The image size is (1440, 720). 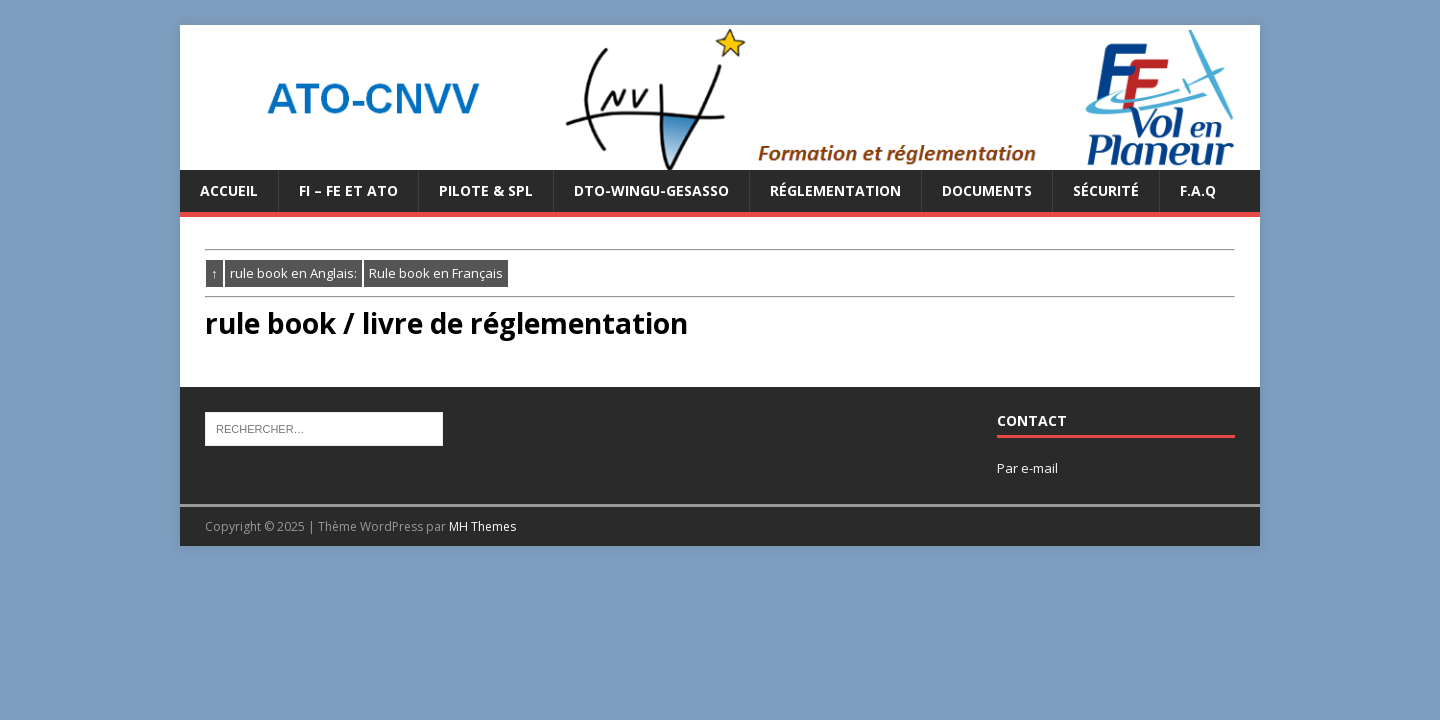 What do you see at coordinates (436, 273) in the screenshot?
I see `Rule book en Français` at bounding box center [436, 273].